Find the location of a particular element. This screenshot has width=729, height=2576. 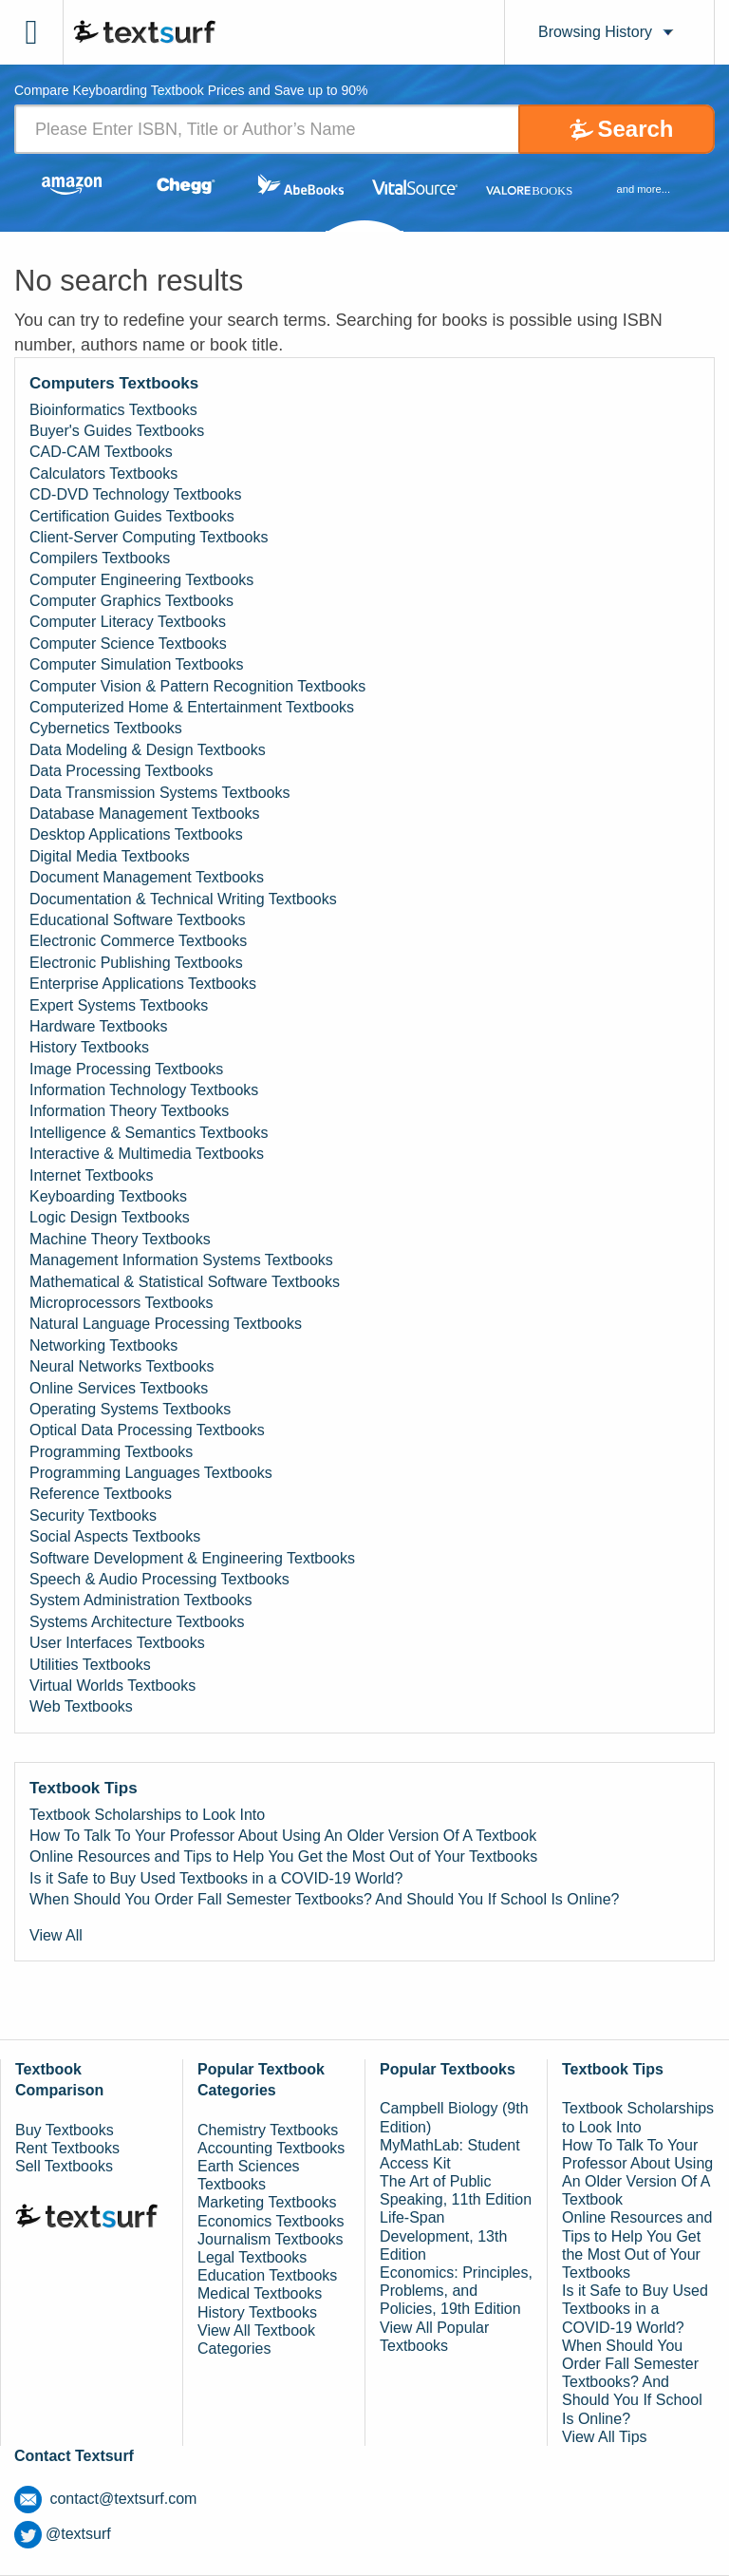

Data Processing Textbooks is located at coordinates (121, 771).